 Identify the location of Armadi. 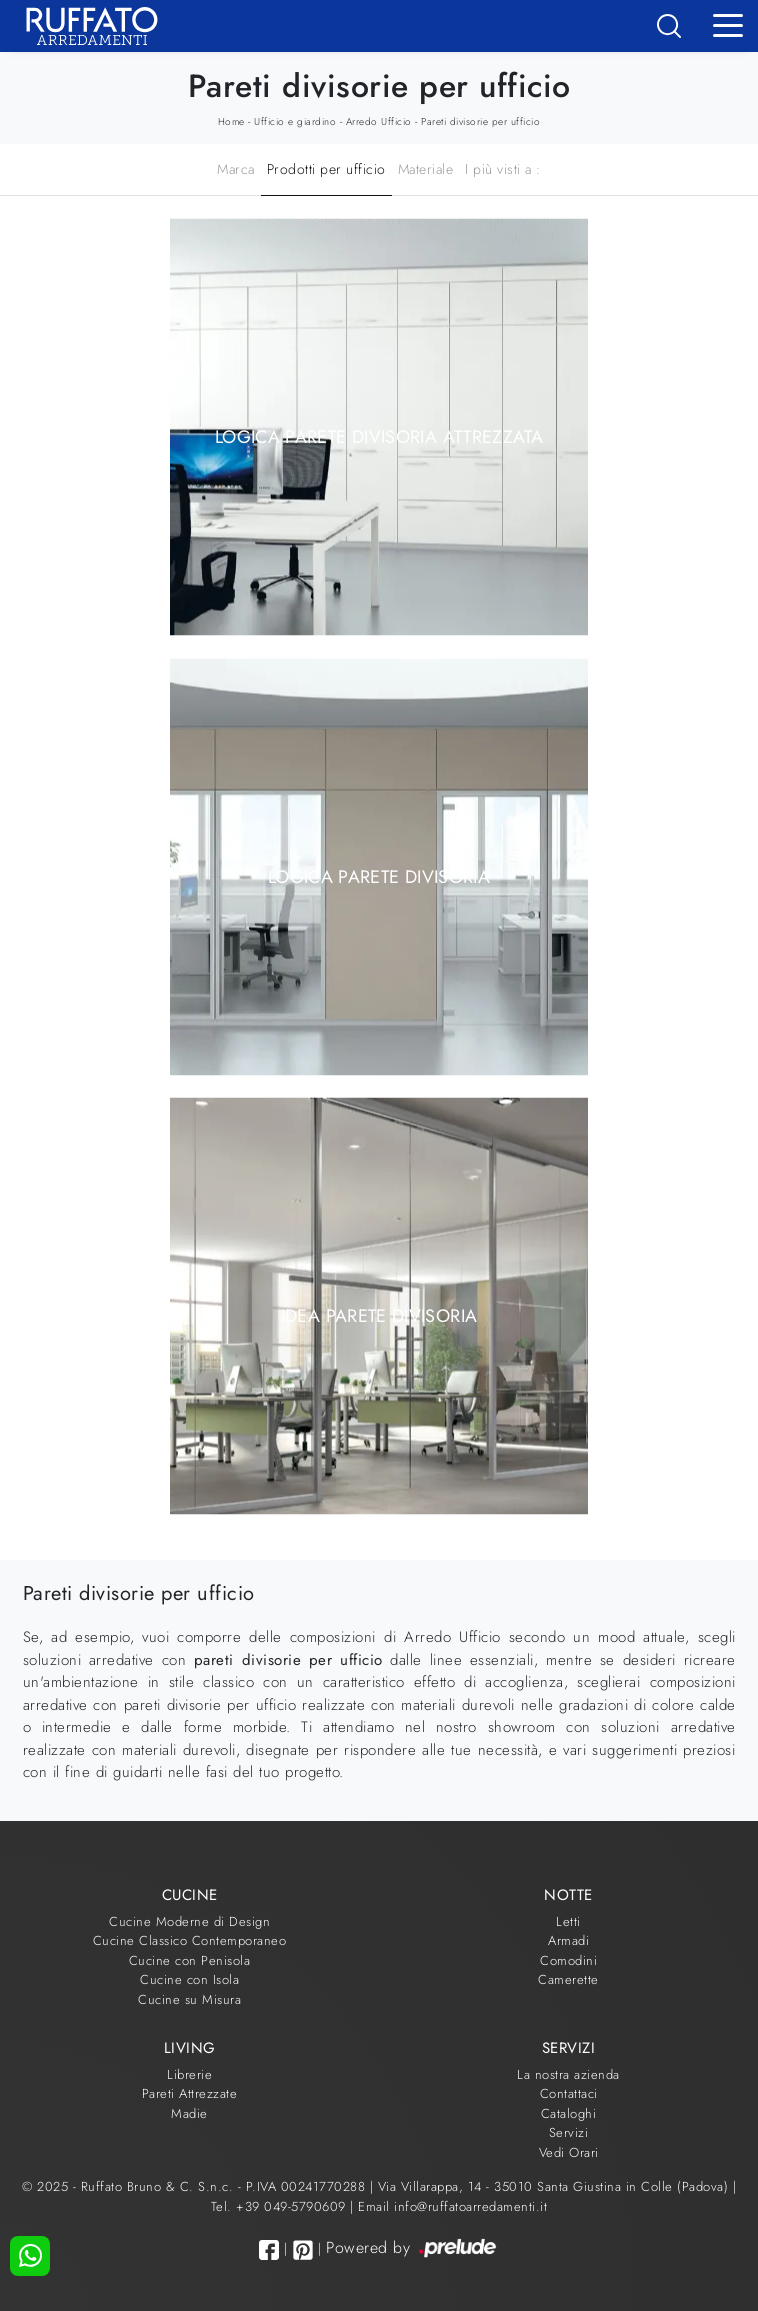
(568, 1940).